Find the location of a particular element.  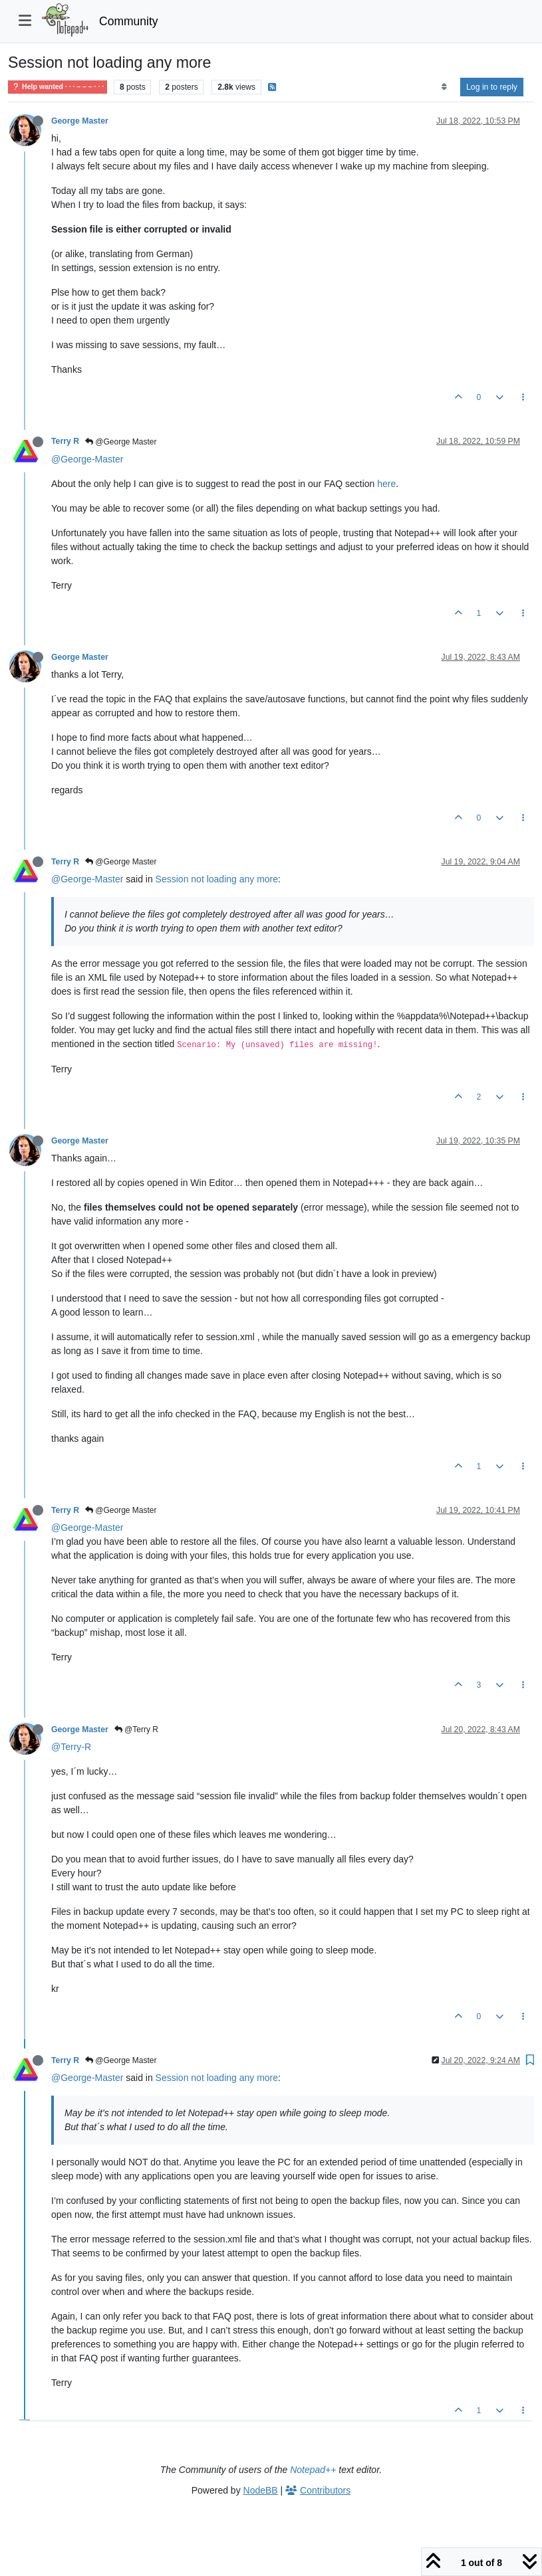

Help wanted · · · – – – · · · is located at coordinates (57, 86).